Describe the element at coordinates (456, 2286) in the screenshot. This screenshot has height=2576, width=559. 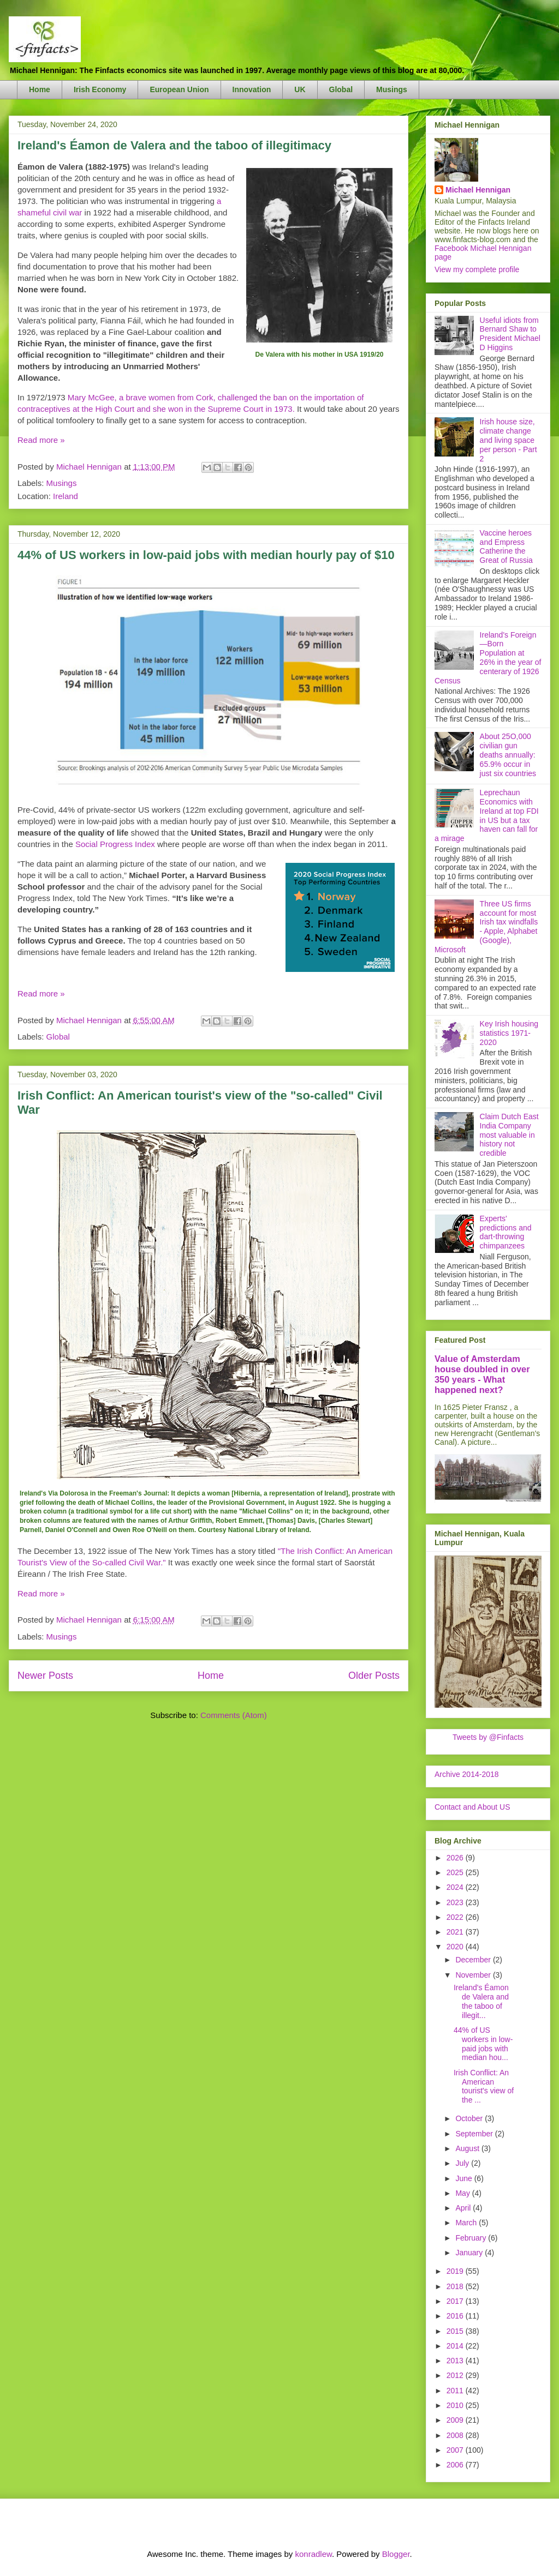
I see `2018` at that location.